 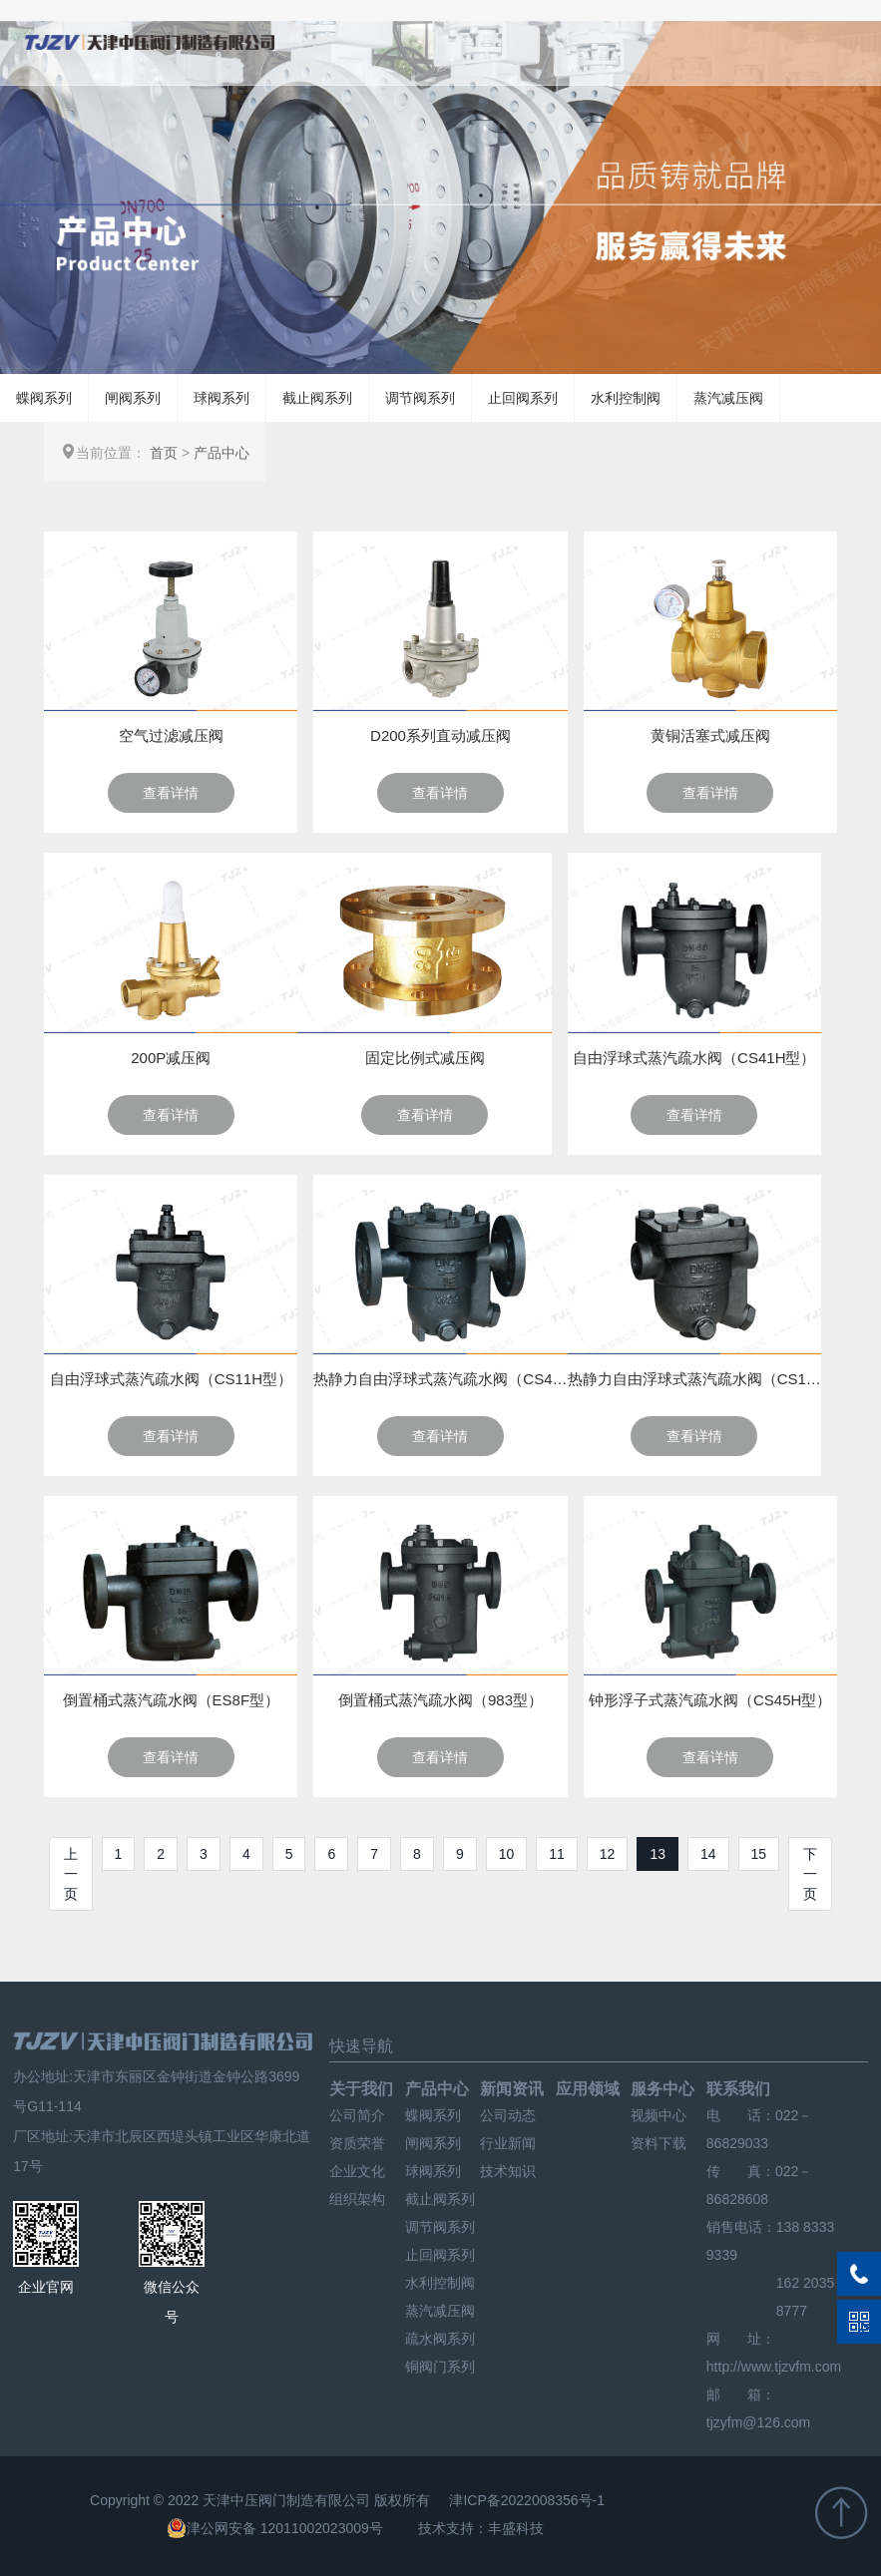 I want to click on 资料下载, so click(x=658, y=2143).